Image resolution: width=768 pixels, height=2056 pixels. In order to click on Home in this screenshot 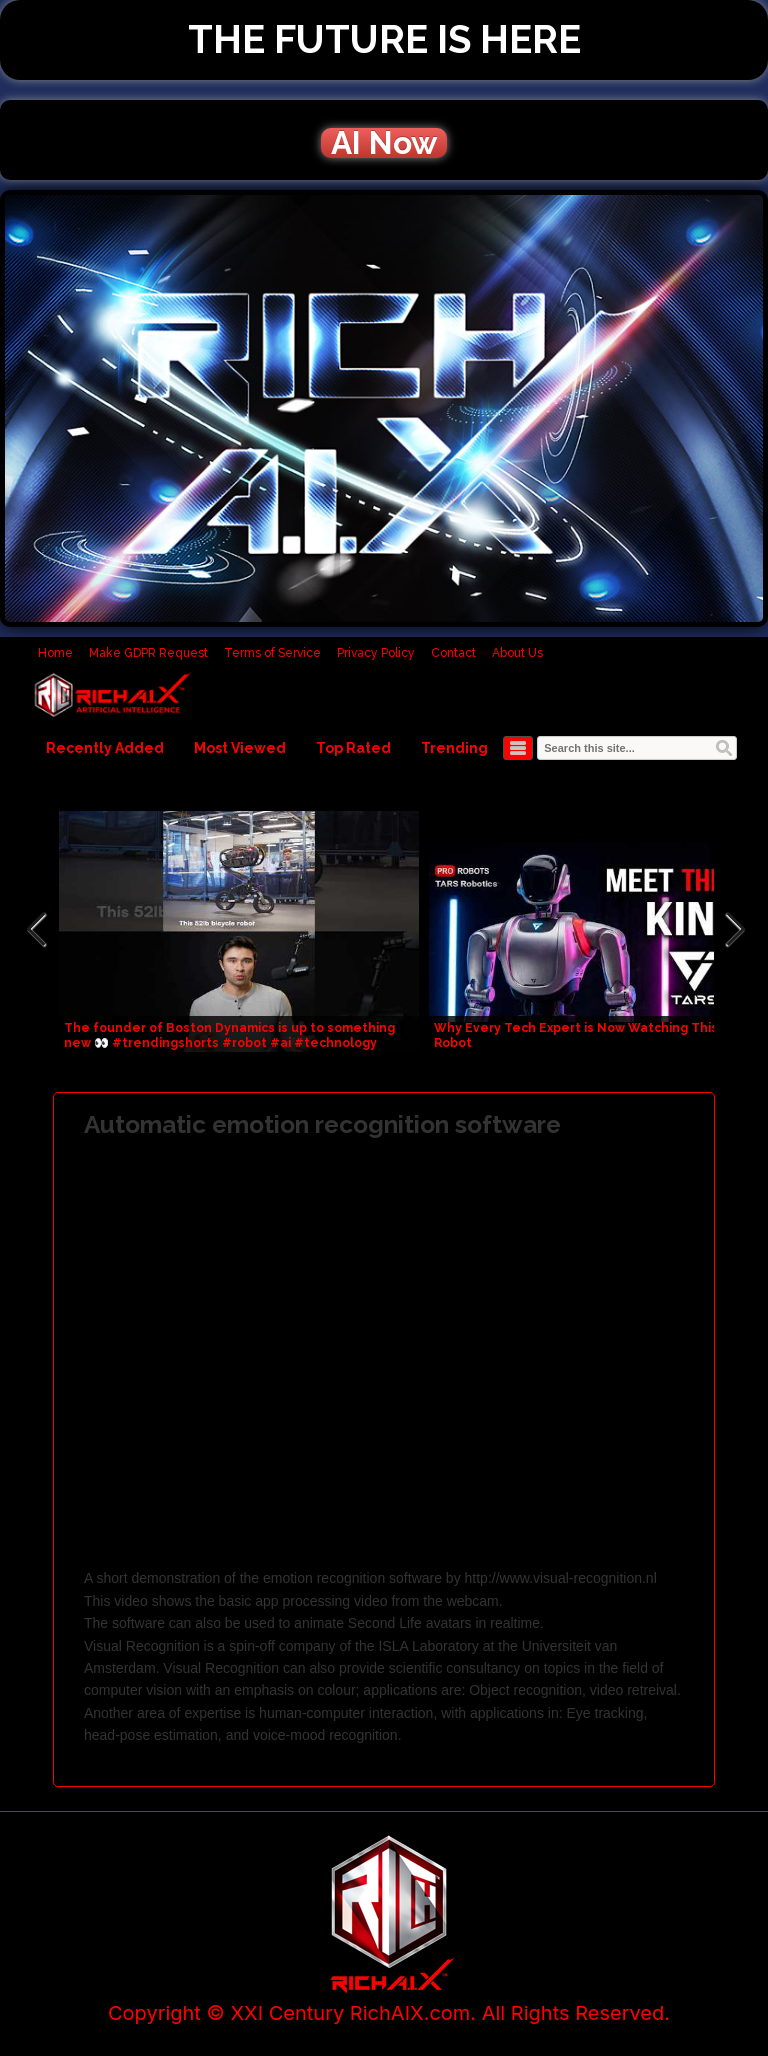, I will do `click(55, 653)`.